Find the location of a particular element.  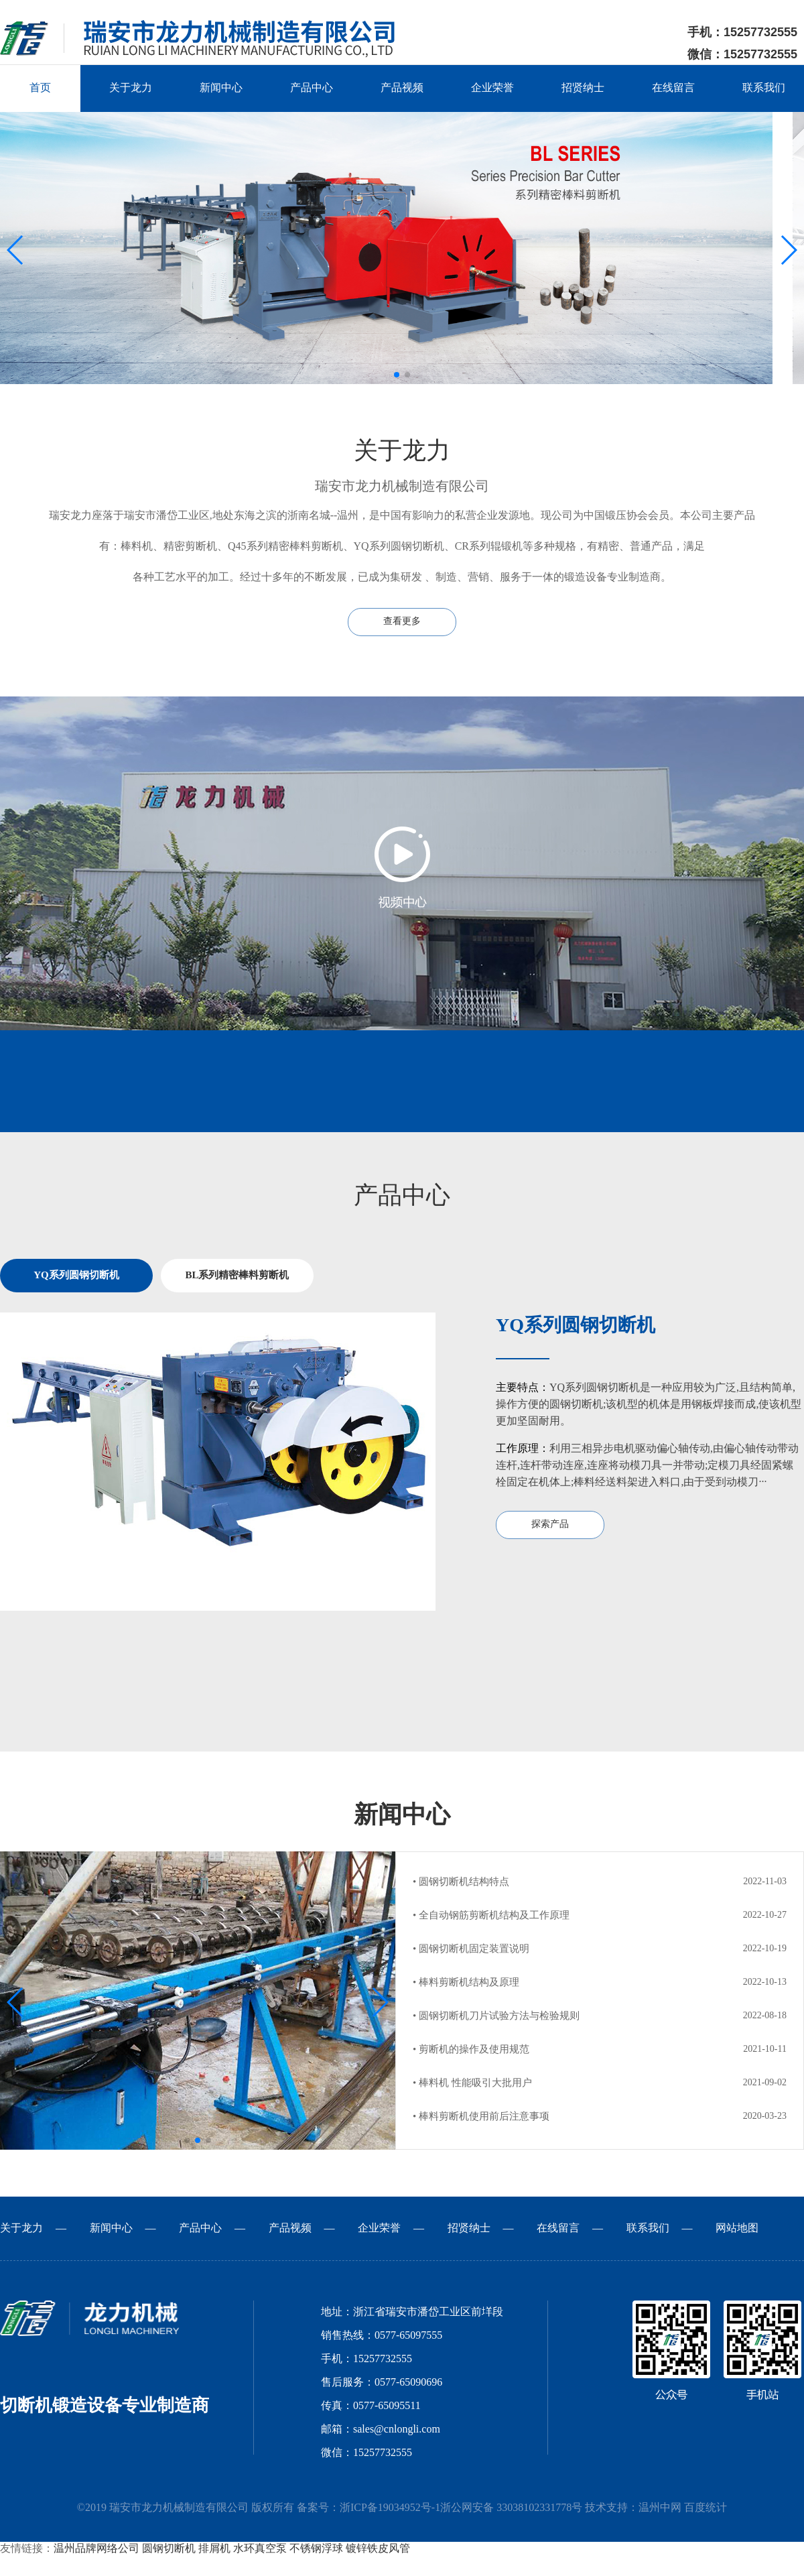

探索产品 is located at coordinates (550, 1525).